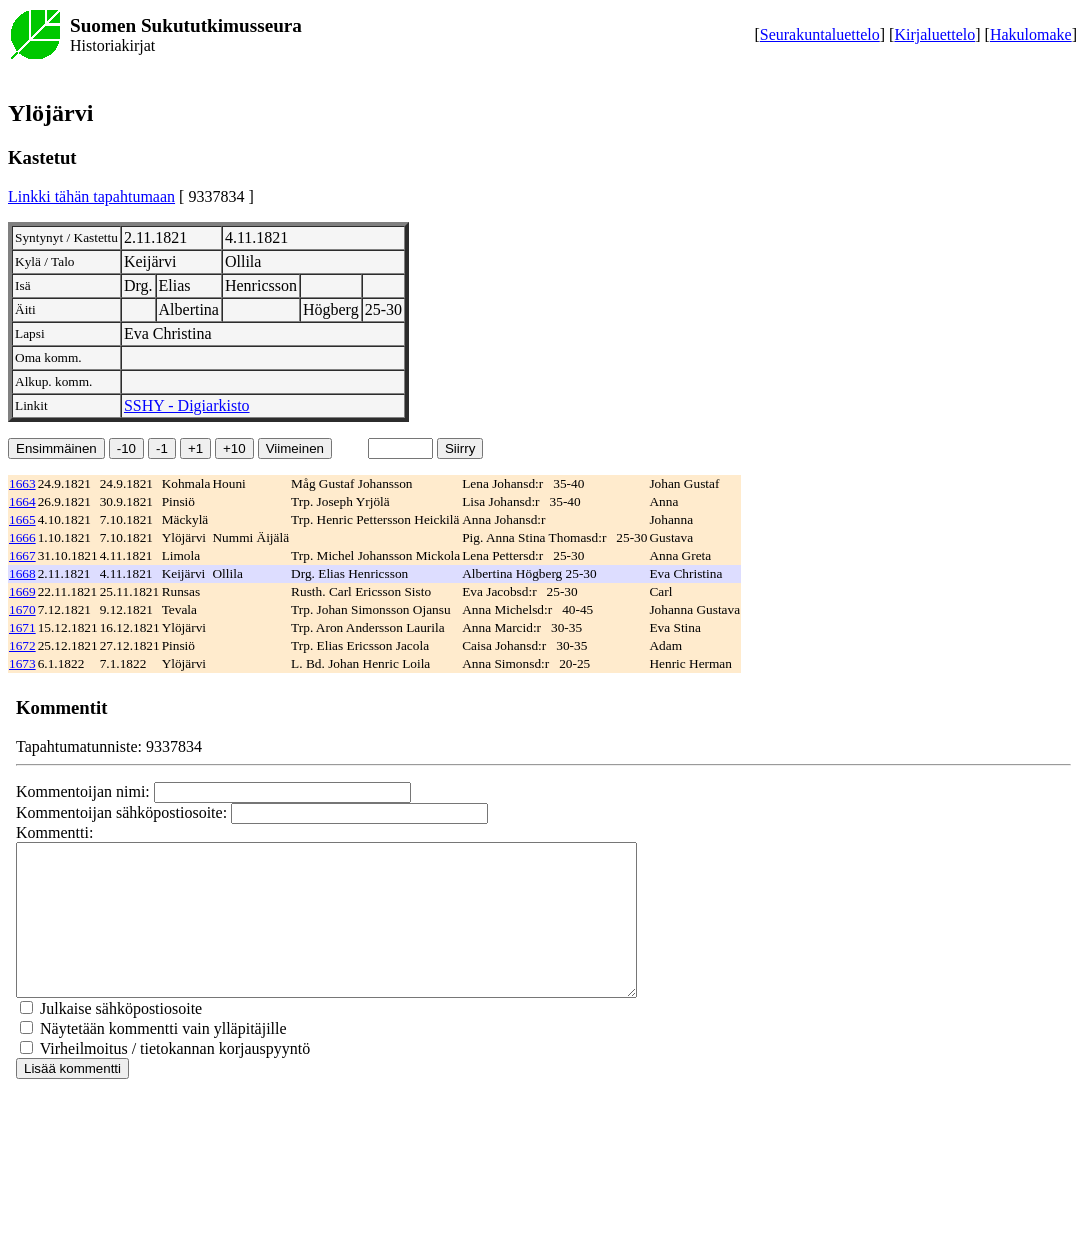  What do you see at coordinates (22, 501) in the screenshot?
I see `1664` at bounding box center [22, 501].